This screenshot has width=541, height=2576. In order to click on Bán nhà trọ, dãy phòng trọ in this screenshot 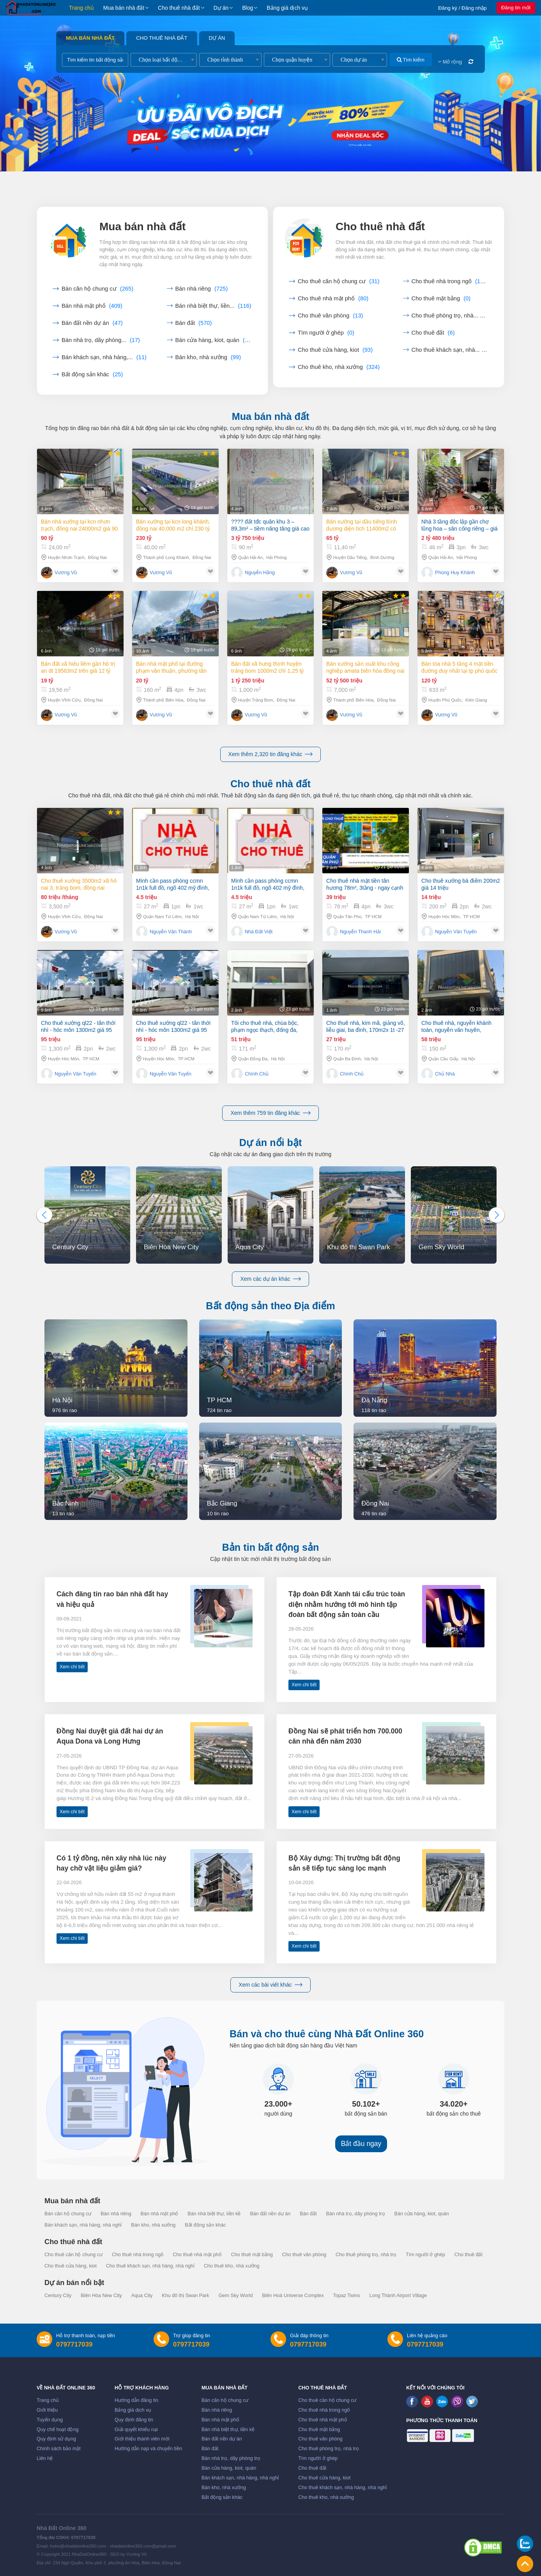, I will do `click(355, 2213)`.